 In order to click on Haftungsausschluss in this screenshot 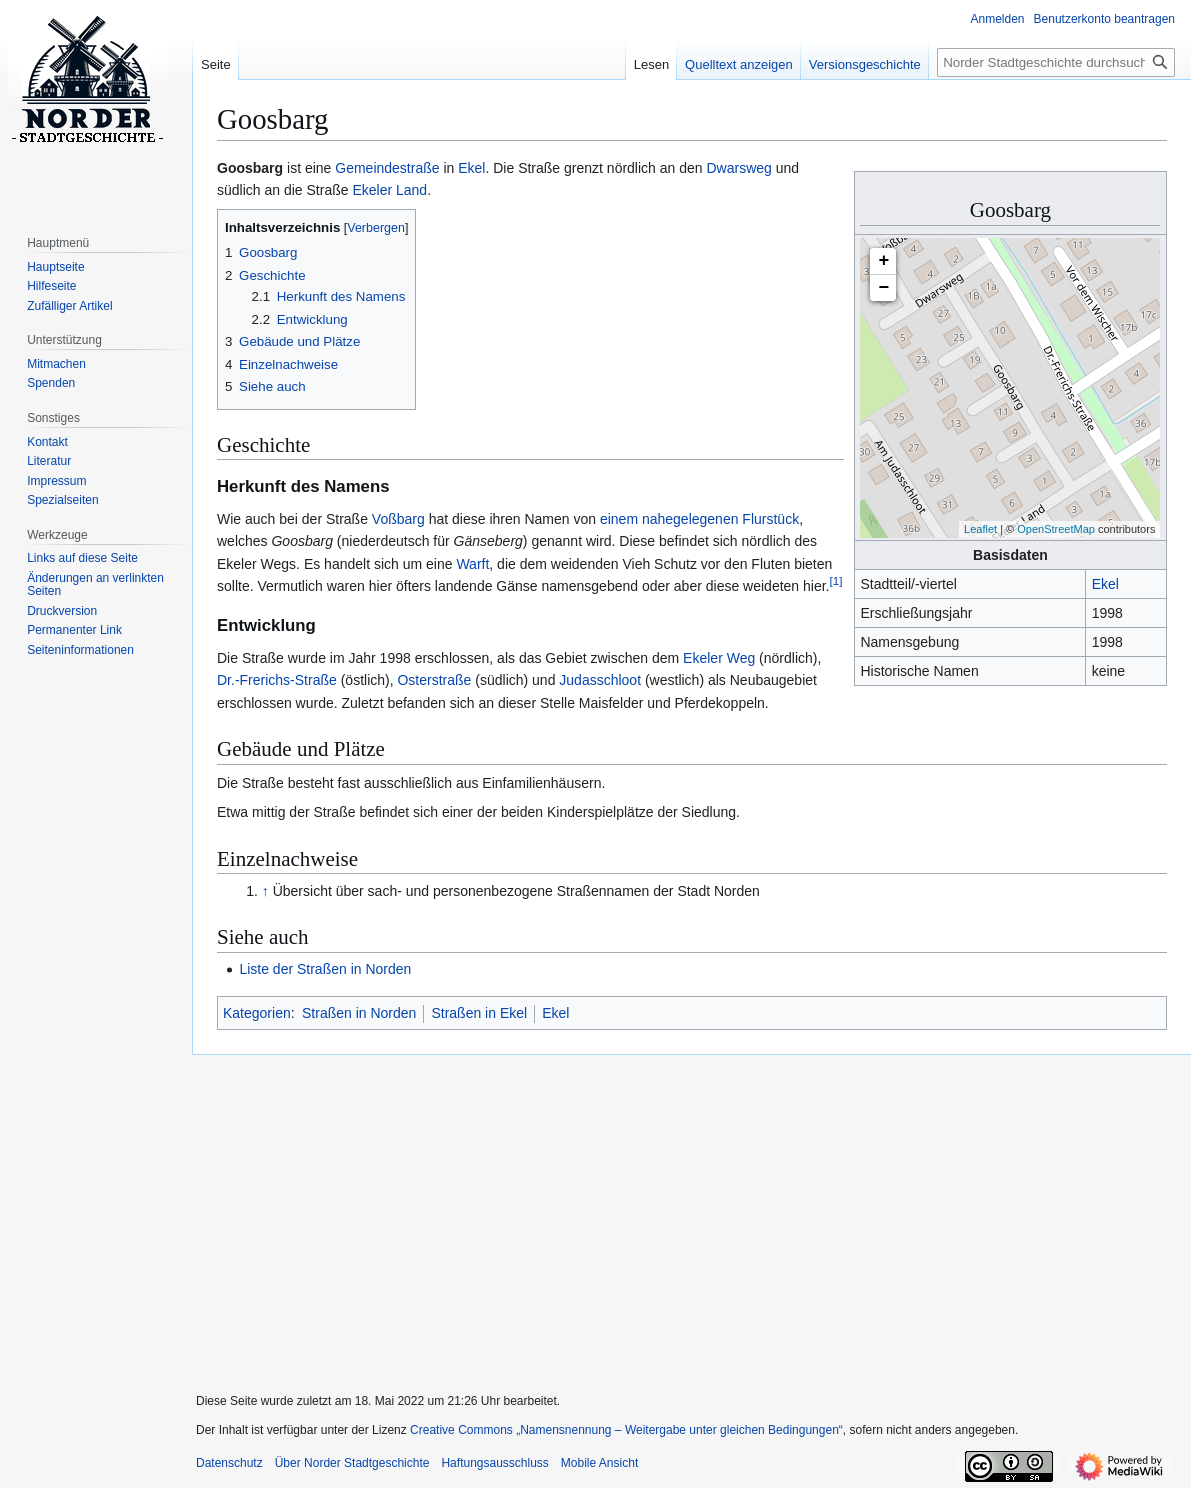, I will do `click(494, 1463)`.